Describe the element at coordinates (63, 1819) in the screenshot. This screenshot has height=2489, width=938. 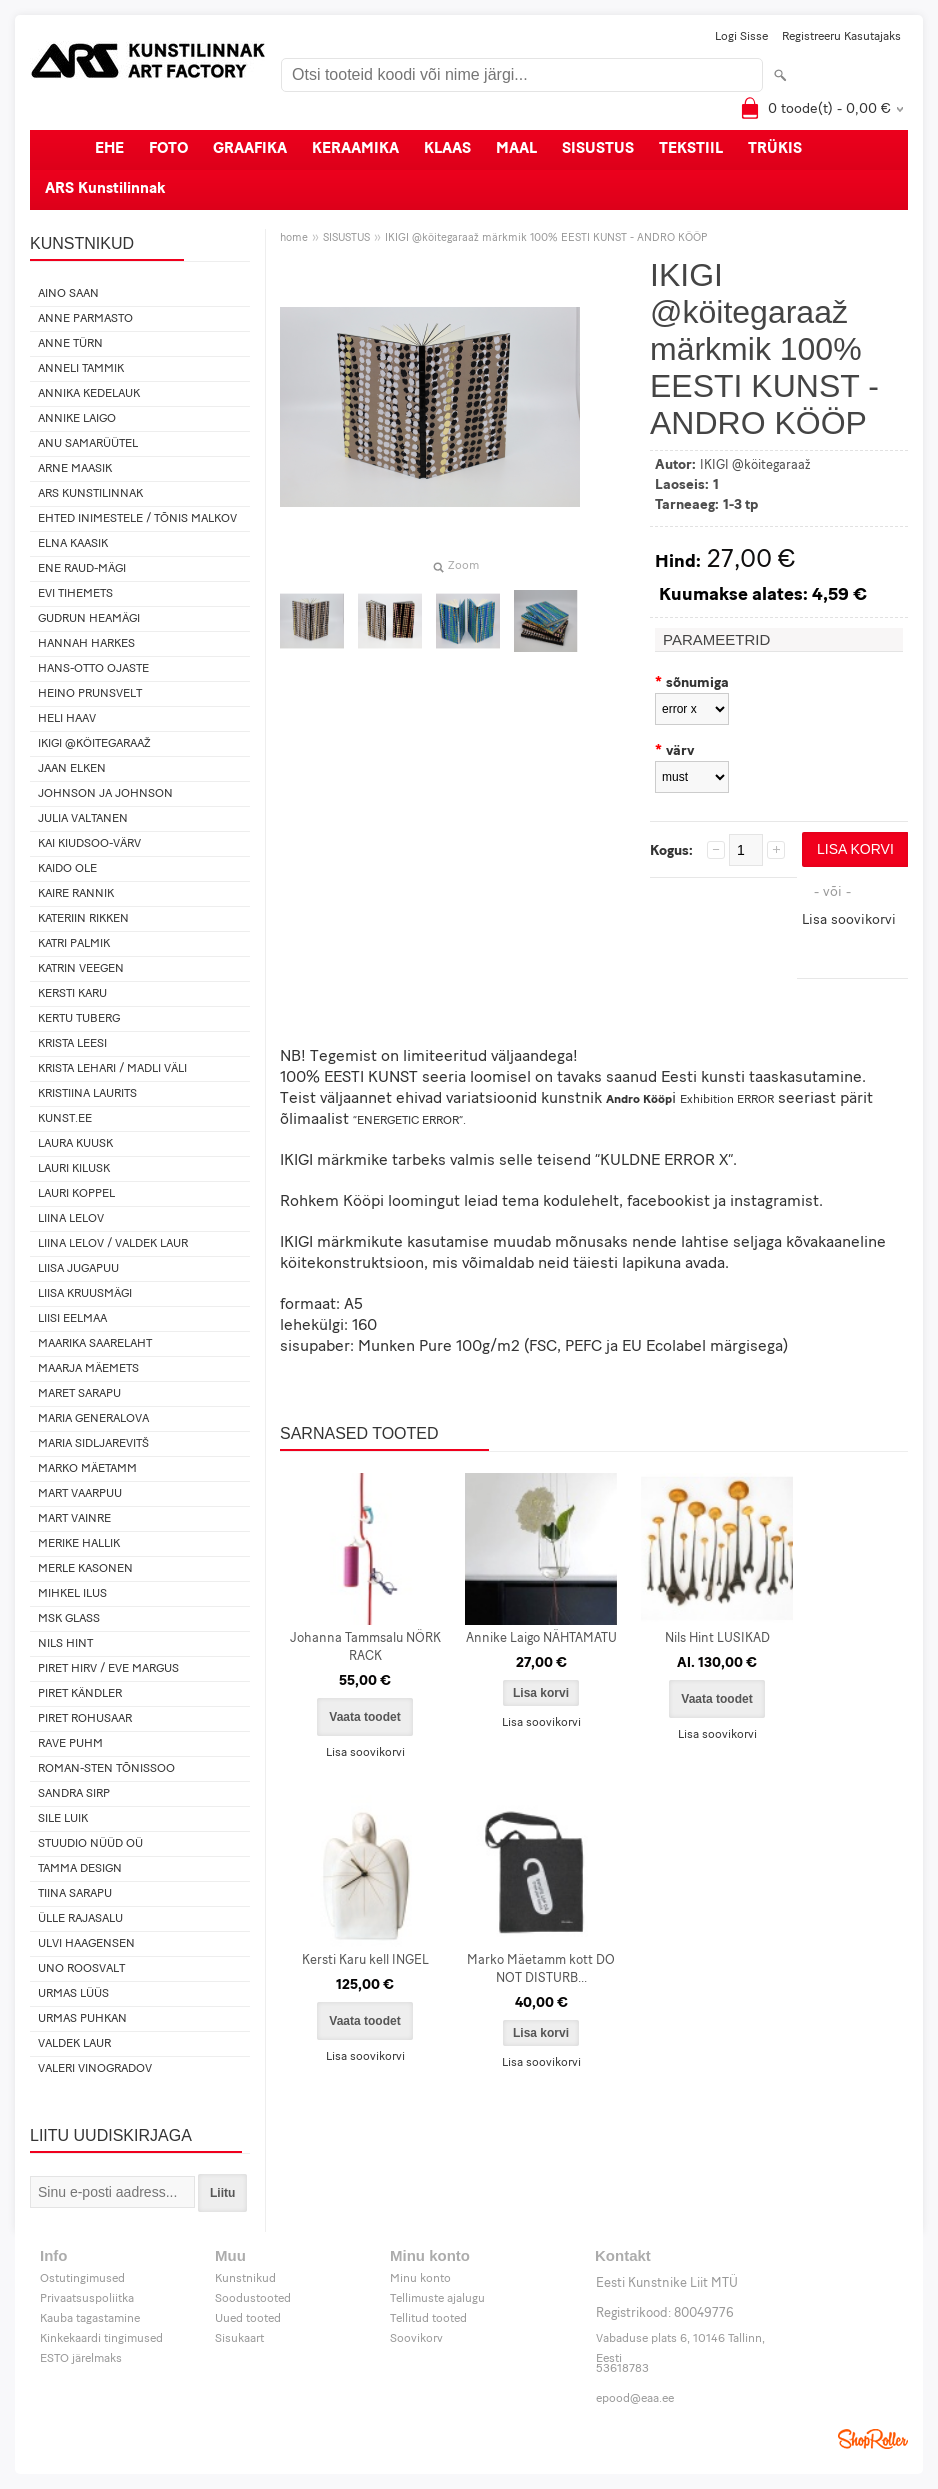
I see `Sile Luik` at that location.